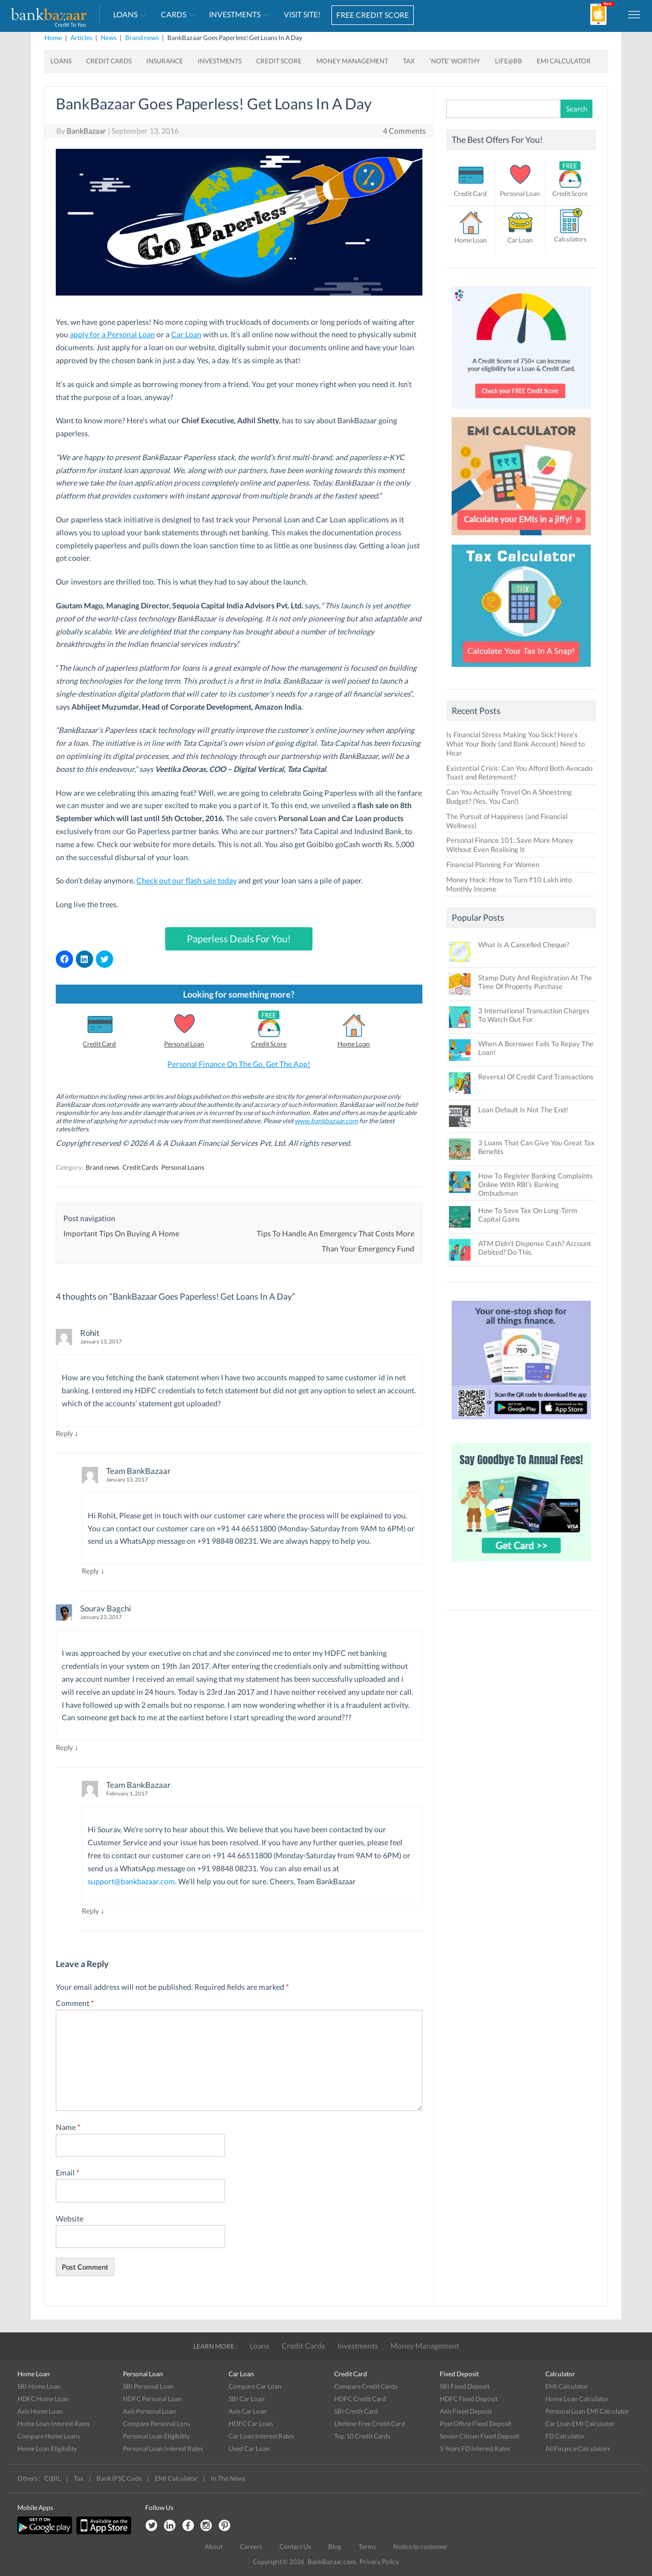  What do you see at coordinates (523, 1109) in the screenshot?
I see `Loan Default Is Not The End!` at bounding box center [523, 1109].